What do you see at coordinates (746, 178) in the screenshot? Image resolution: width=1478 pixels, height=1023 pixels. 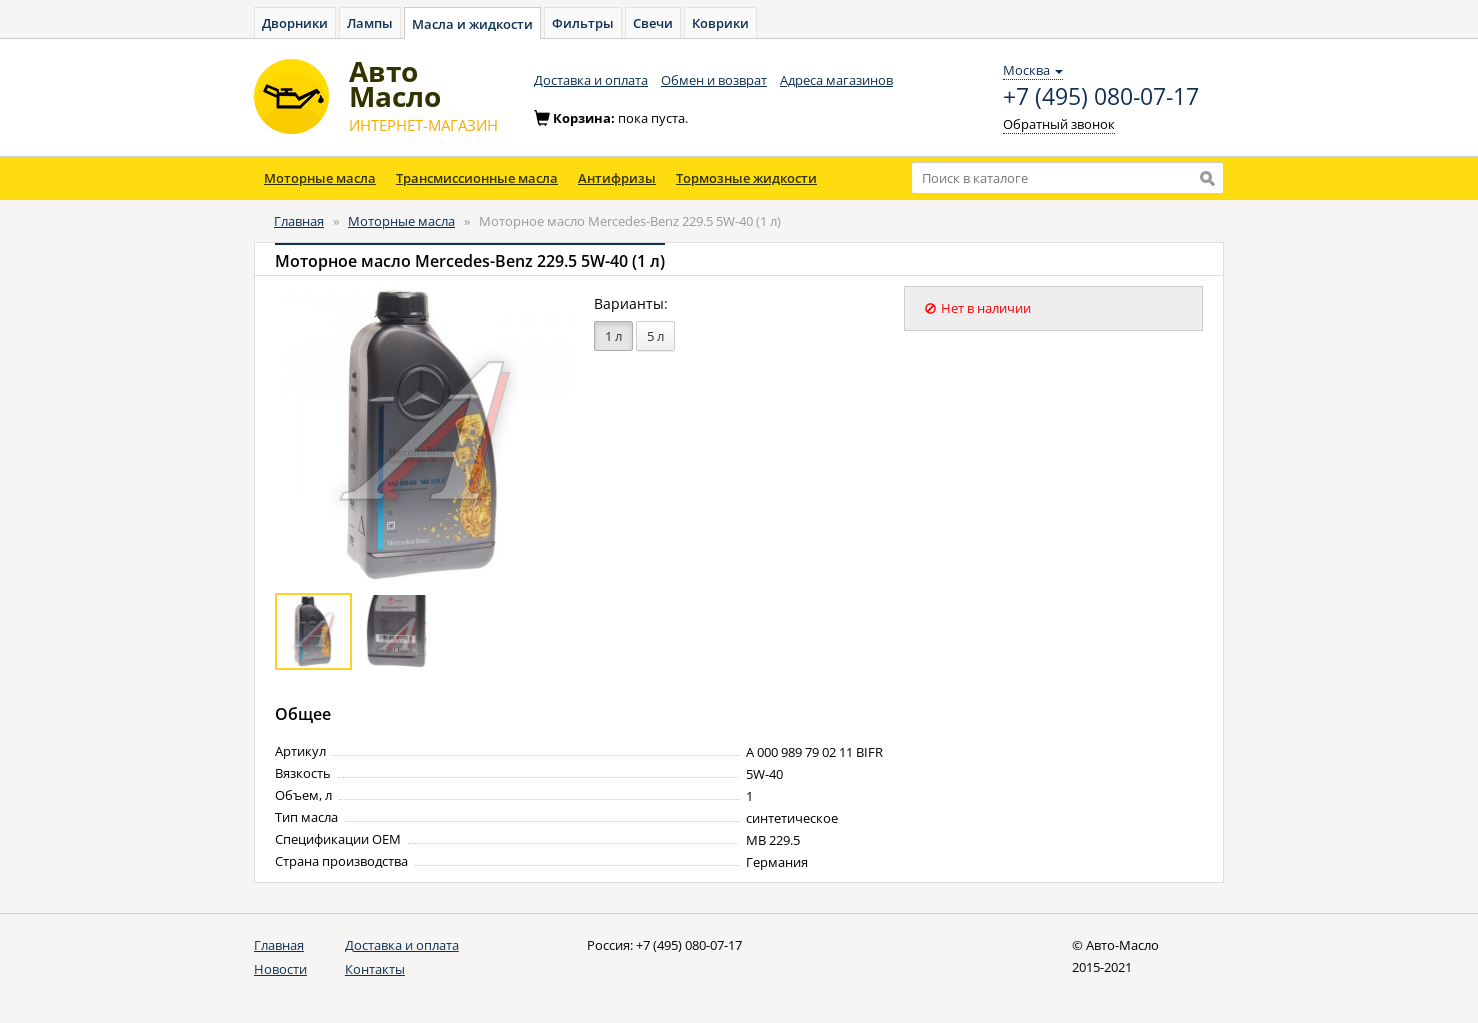 I see `Тормозные жидкости` at bounding box center [746, 178].